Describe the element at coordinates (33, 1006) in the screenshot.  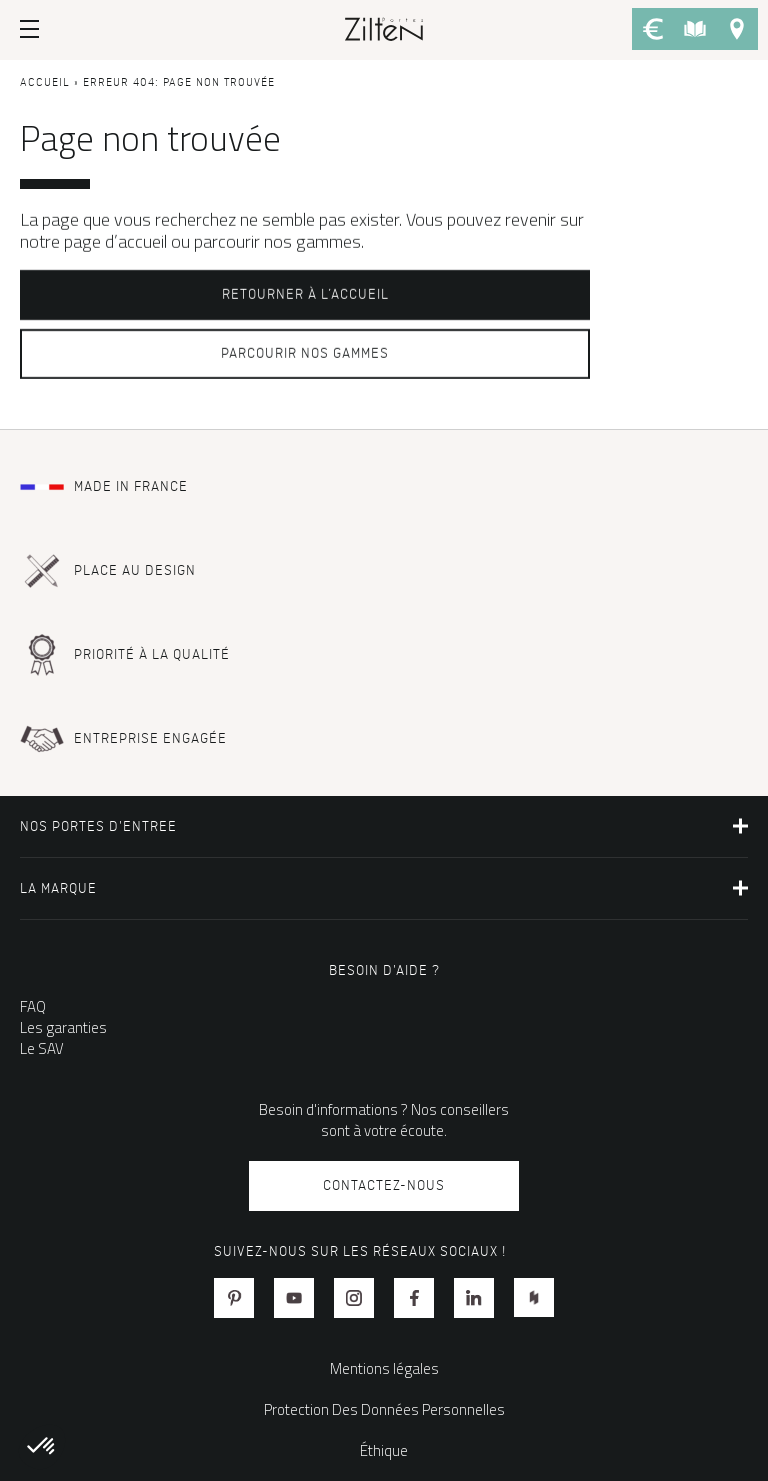
I see `FAQ` at that location.